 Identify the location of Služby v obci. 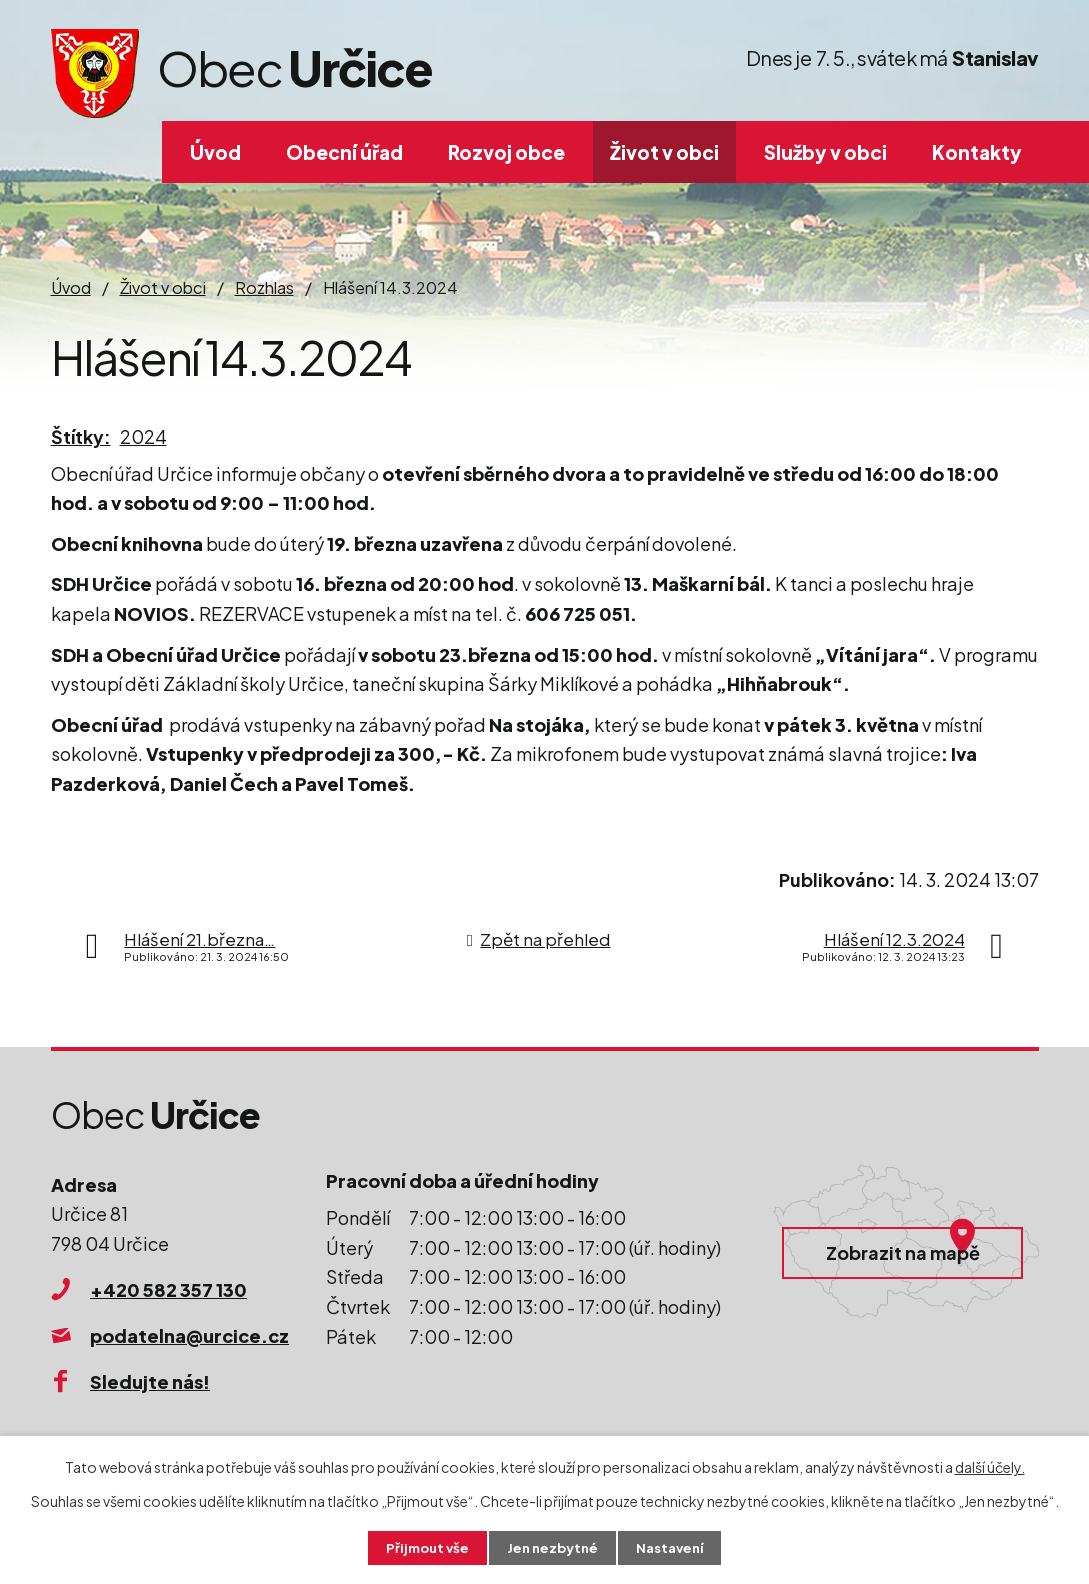
(825, 152).